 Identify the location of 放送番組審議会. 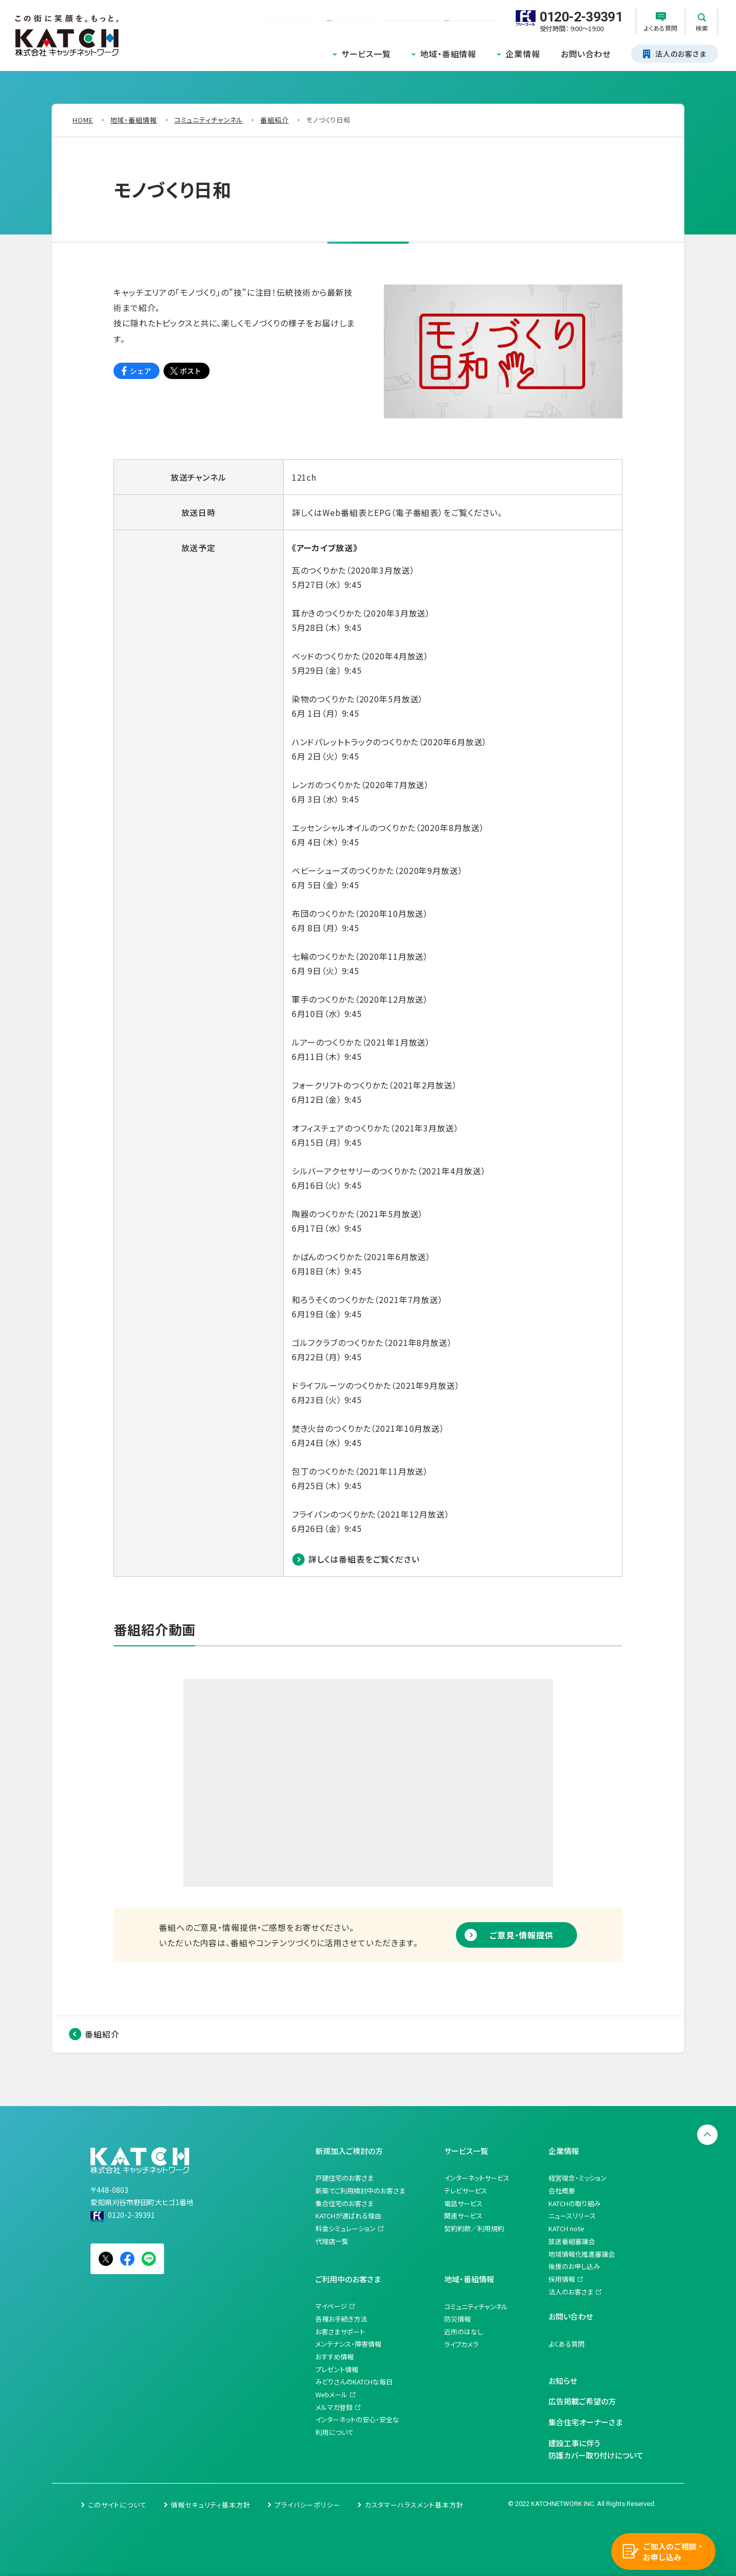
(571, 2241).